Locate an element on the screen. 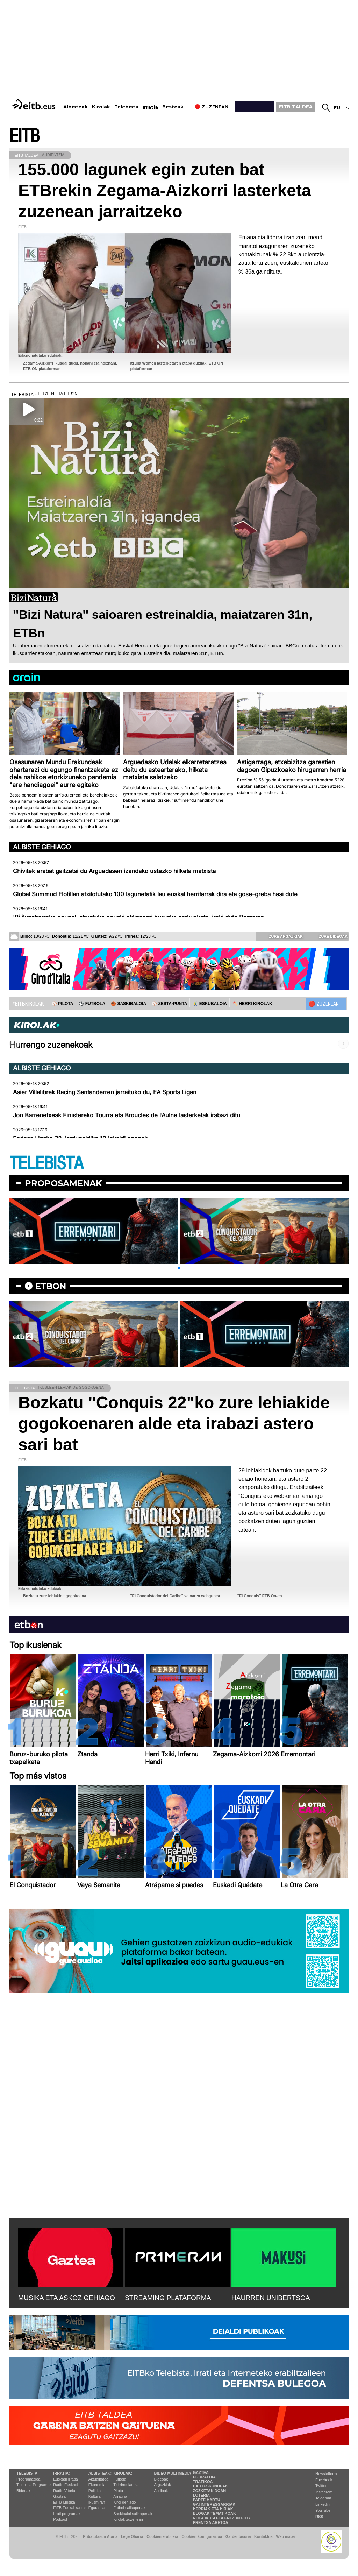 This screenshot has height=2576, width=358. Kontaktua is located at coordinates (263, 2536).